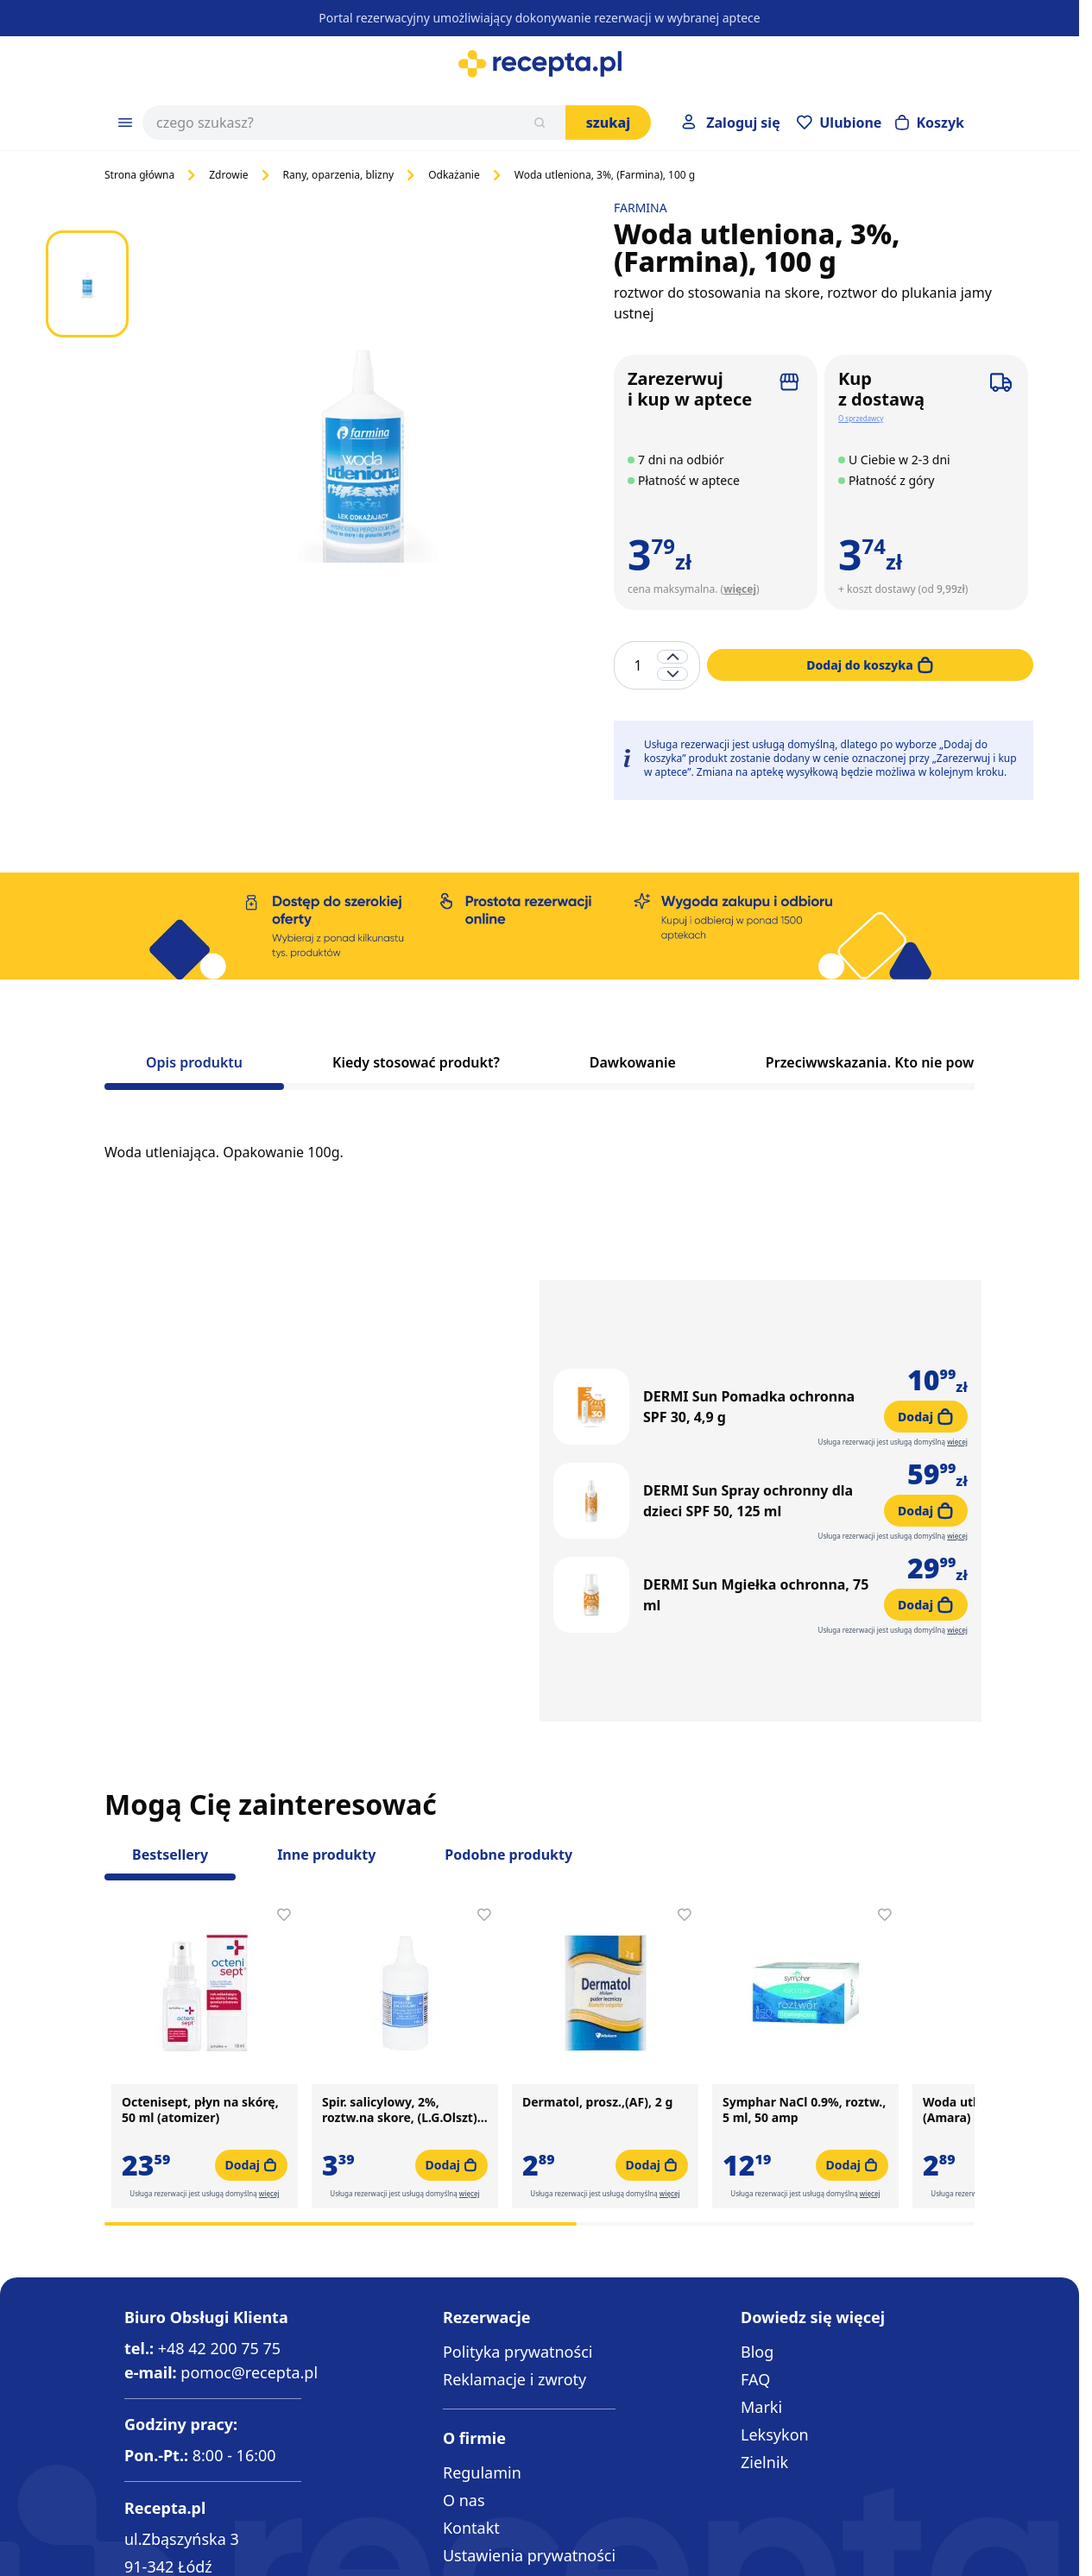 This screenshot has height=2576, width=1092. What do you see at coordinates (870, 665) in the screenshot?
I see `[Dodaj do koszyka]` at bounding box center [870, 665].